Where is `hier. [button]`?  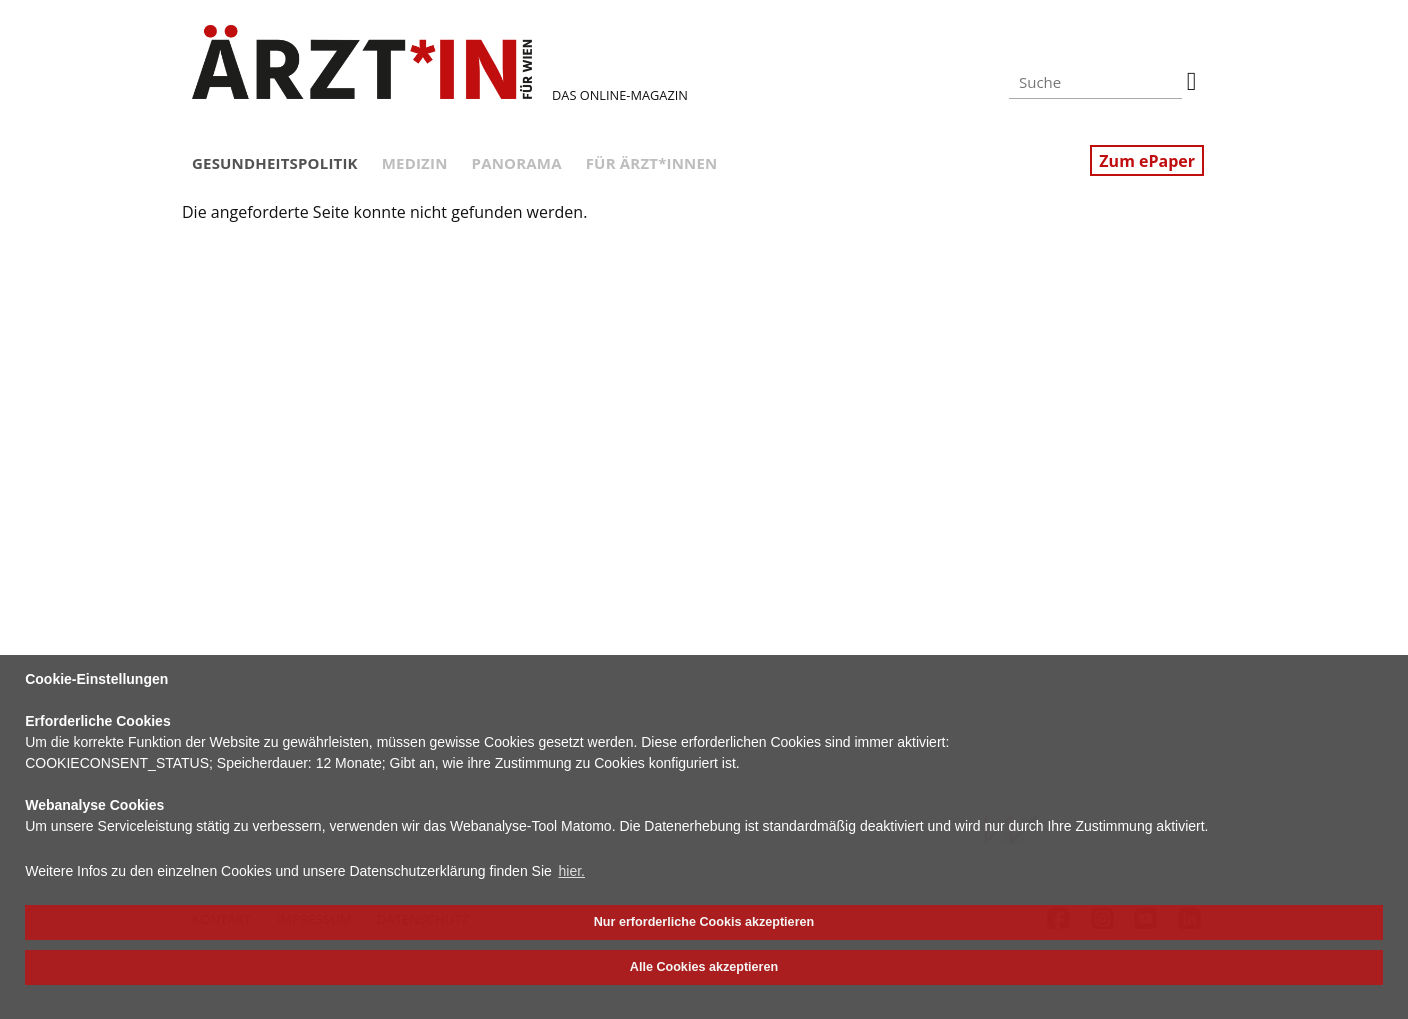 hier. [button] is located at coordinates (572, 871).